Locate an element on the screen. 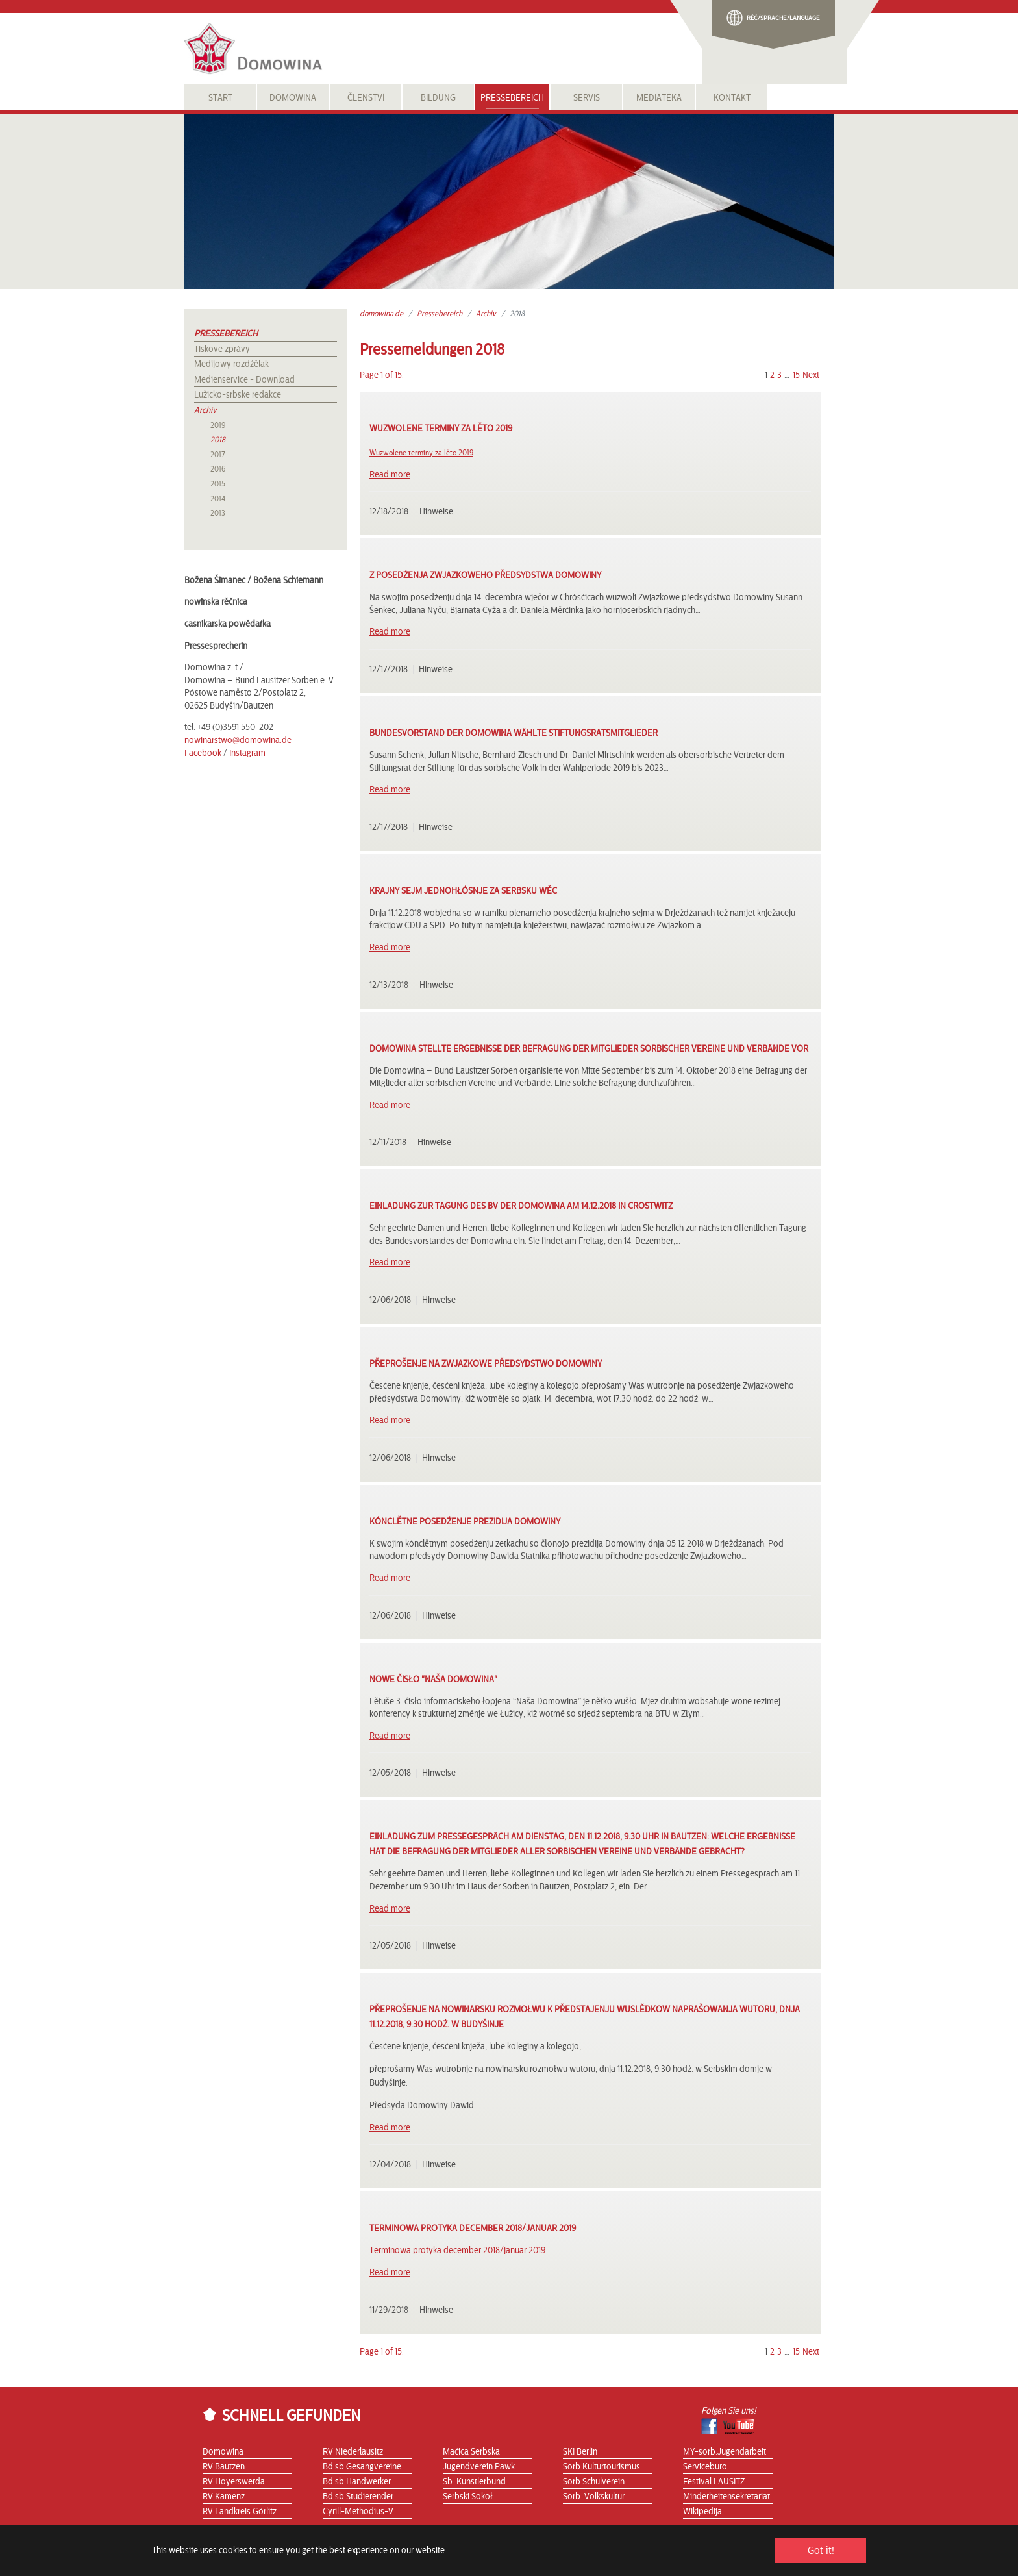  Archiv is located at coordinates (205, 410).